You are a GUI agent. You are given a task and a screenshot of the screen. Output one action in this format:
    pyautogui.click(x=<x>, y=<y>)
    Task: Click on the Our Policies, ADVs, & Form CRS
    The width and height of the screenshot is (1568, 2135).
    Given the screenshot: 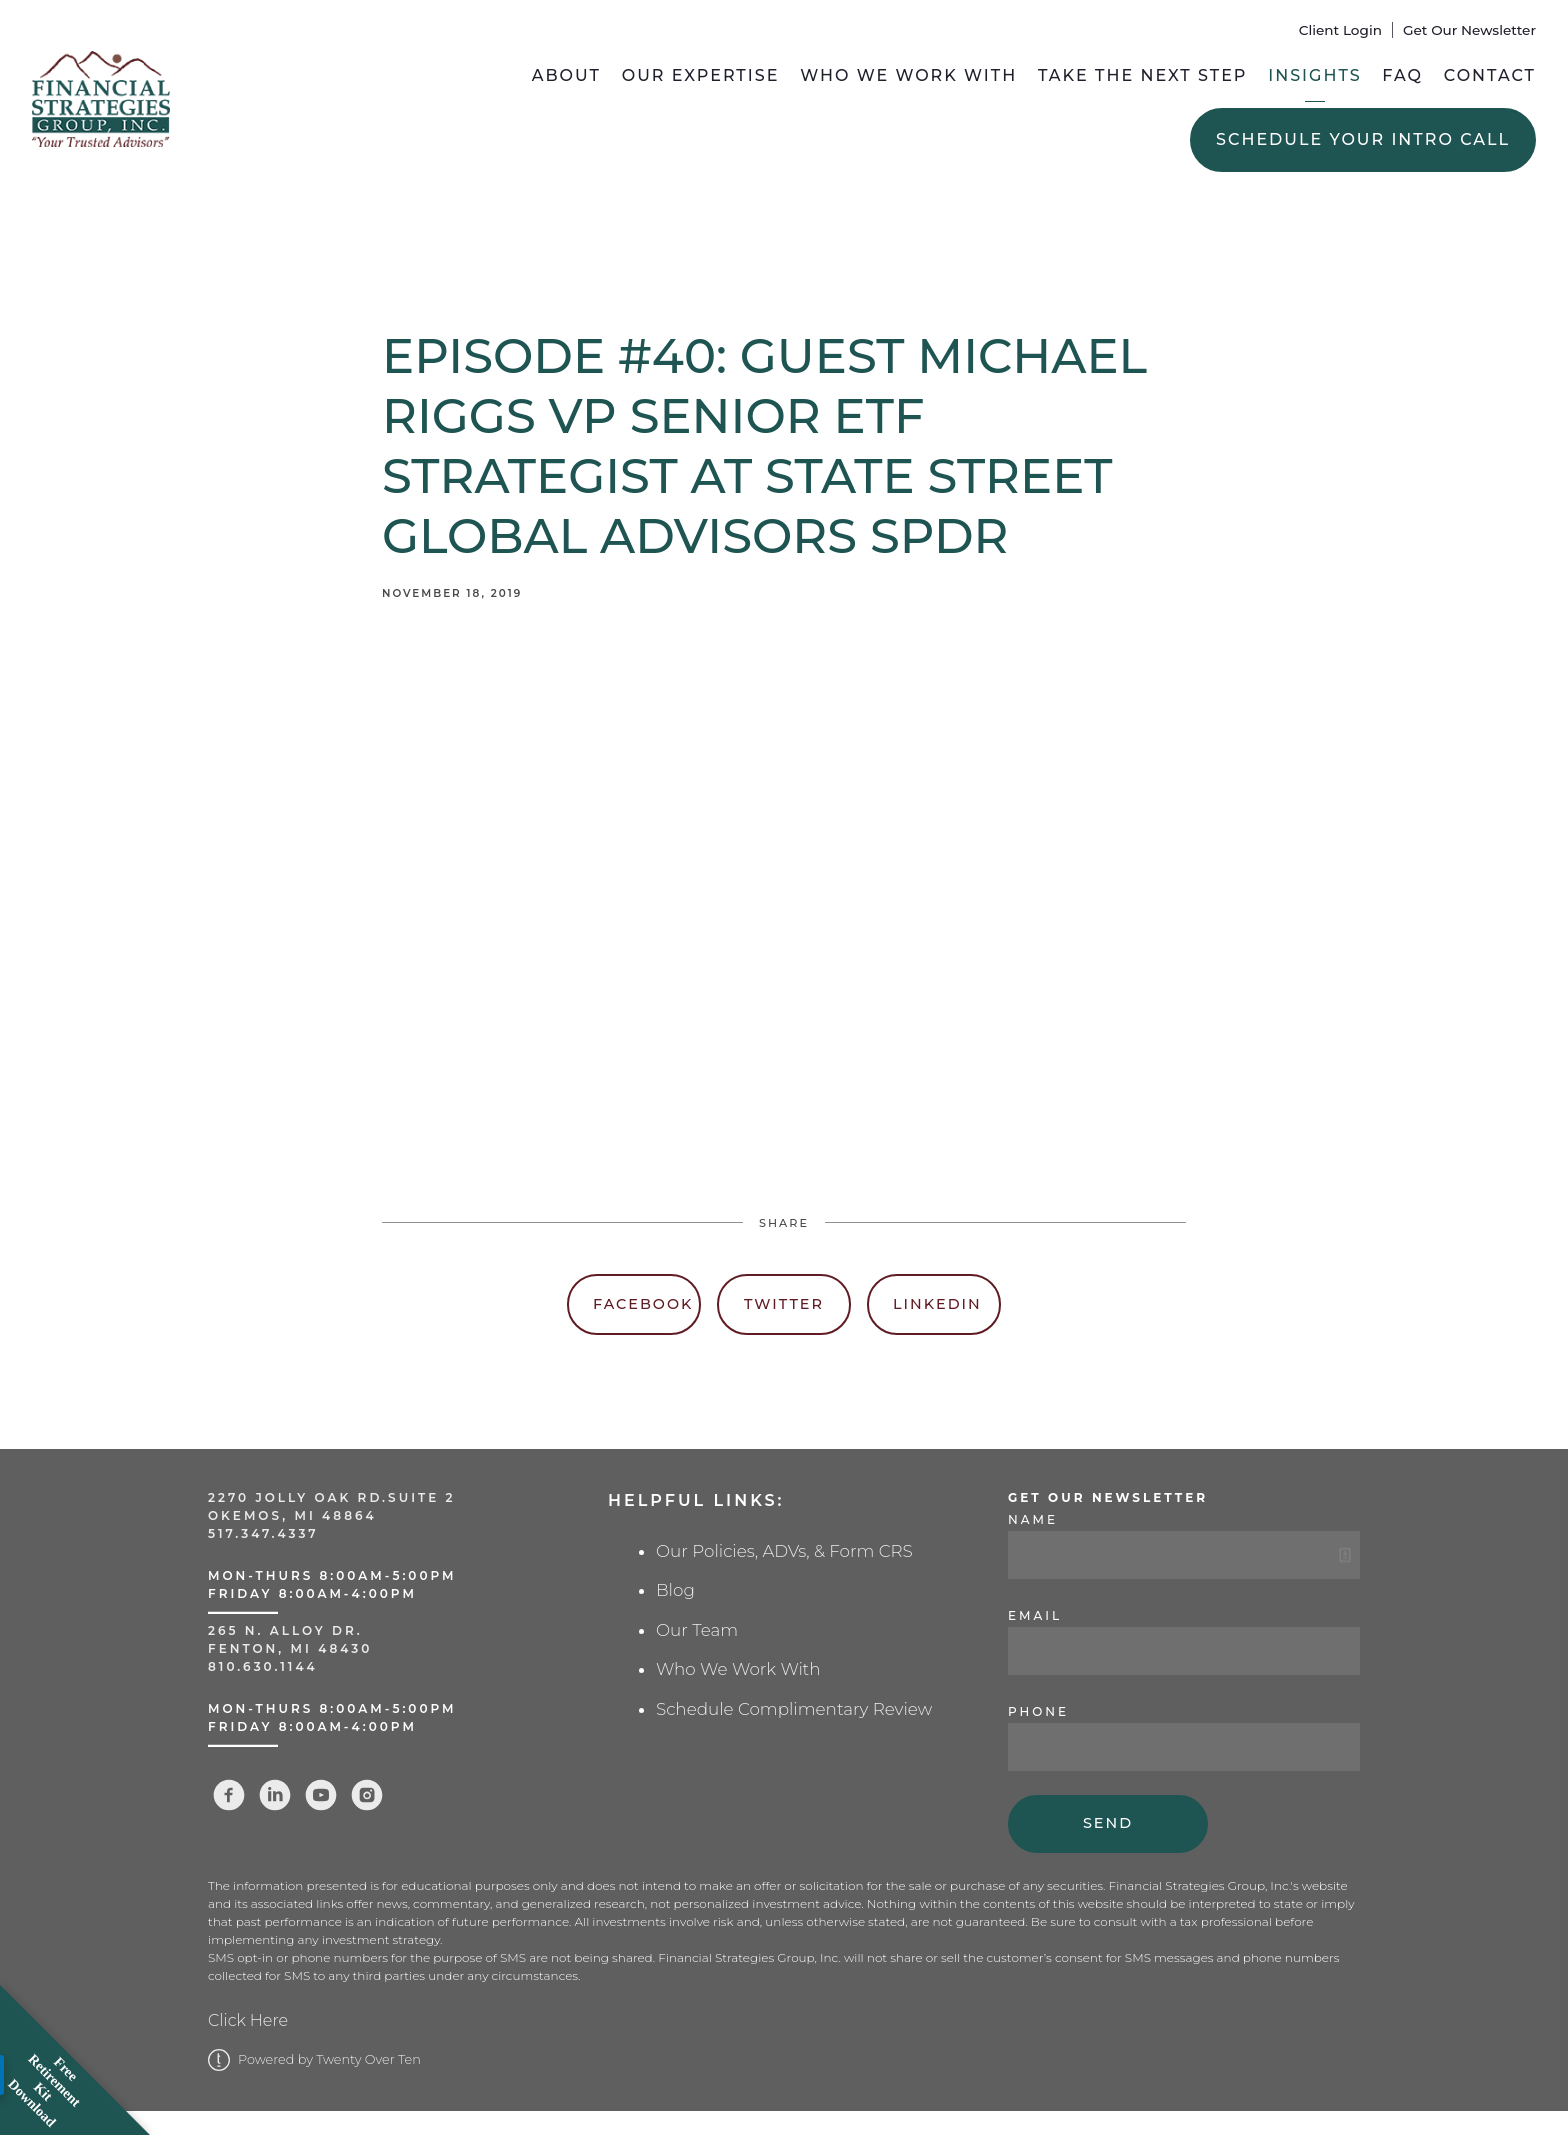 What is the action you would take?
    pyautogui.click(x=784, y=1551)
    